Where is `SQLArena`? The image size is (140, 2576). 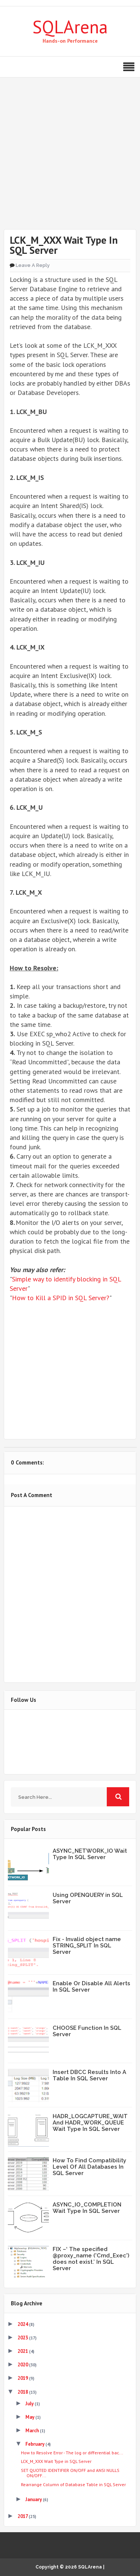
SQLArena is located at coordinates (70, 26).